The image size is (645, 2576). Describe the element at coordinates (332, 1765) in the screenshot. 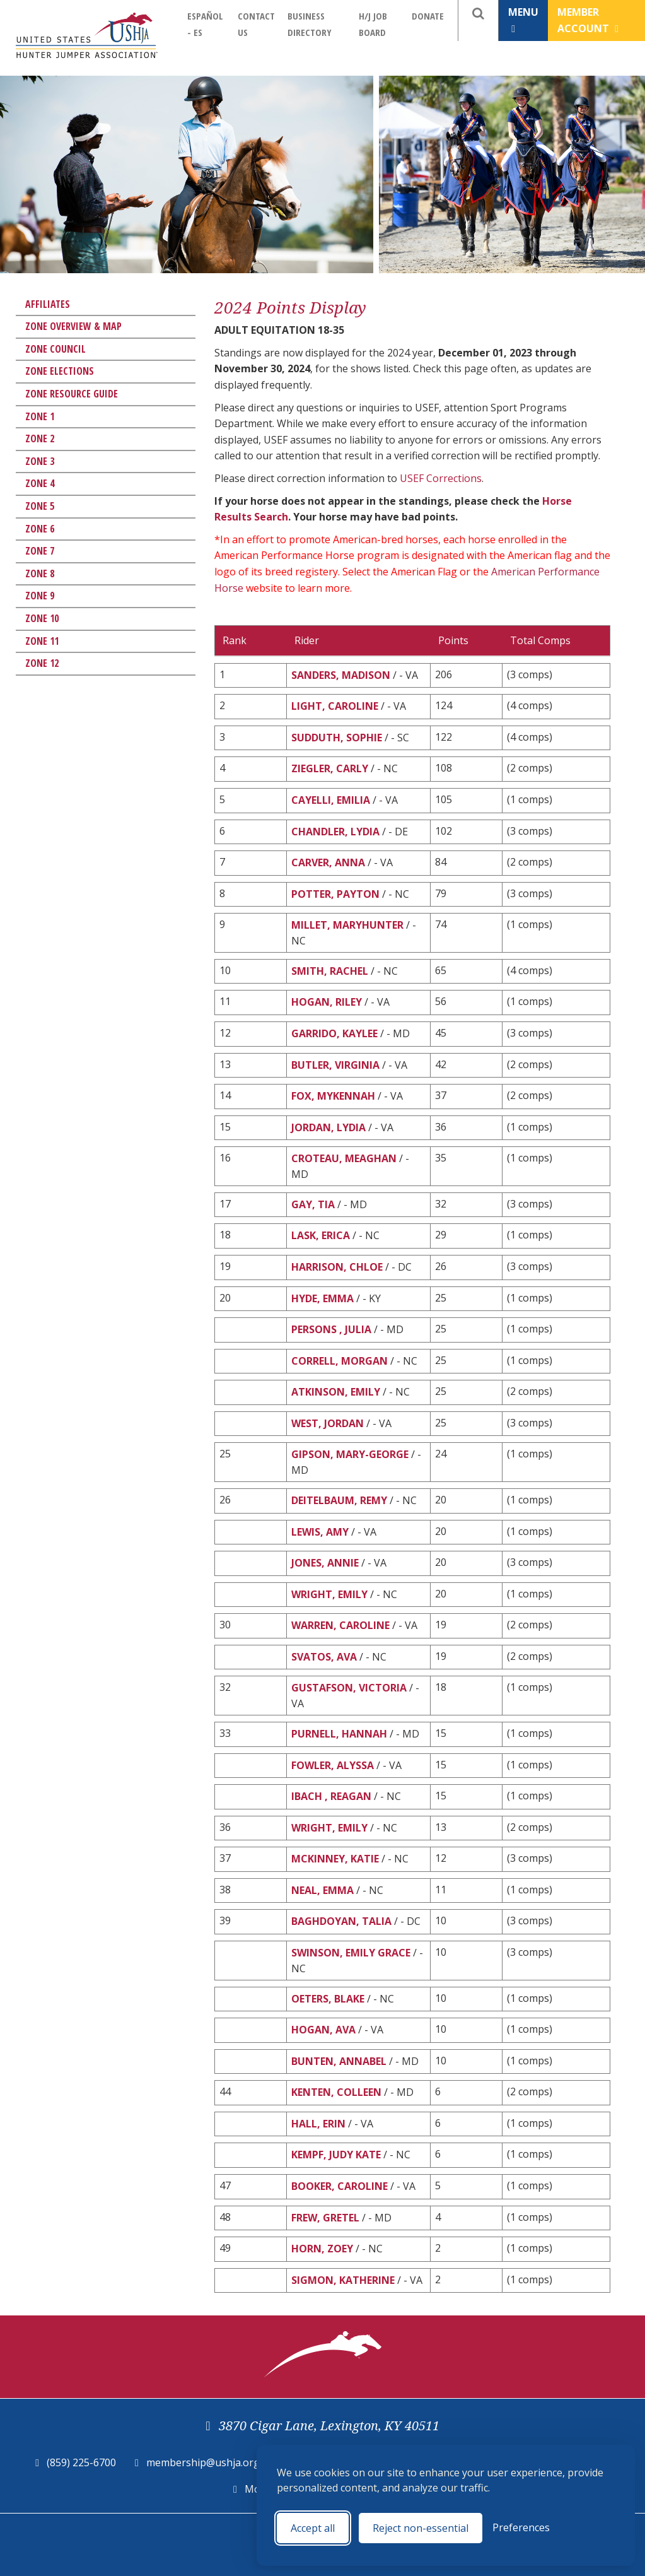

I see `FOWLER, ALYSSA` at that location.